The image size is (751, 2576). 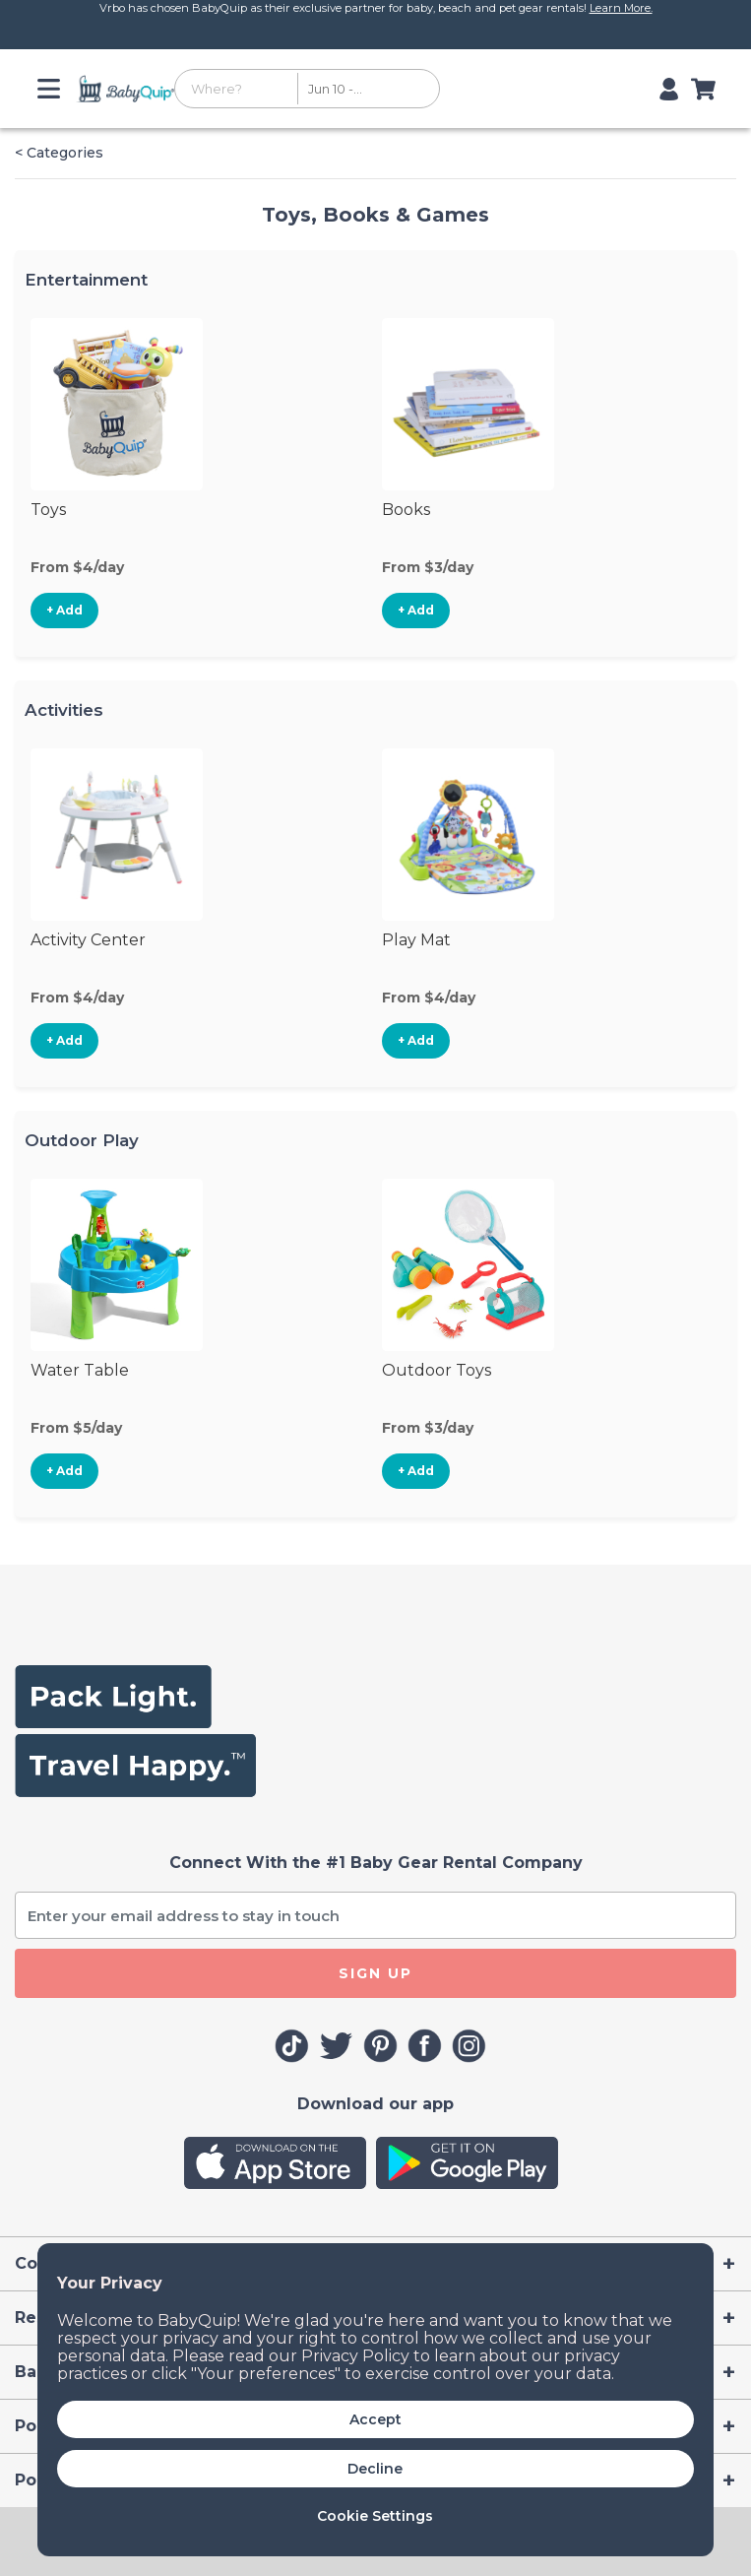 What do you see at coordinates (375, 2419) in the screenshot?
I see `Accept [button]` at bounding box center [375, 2419].